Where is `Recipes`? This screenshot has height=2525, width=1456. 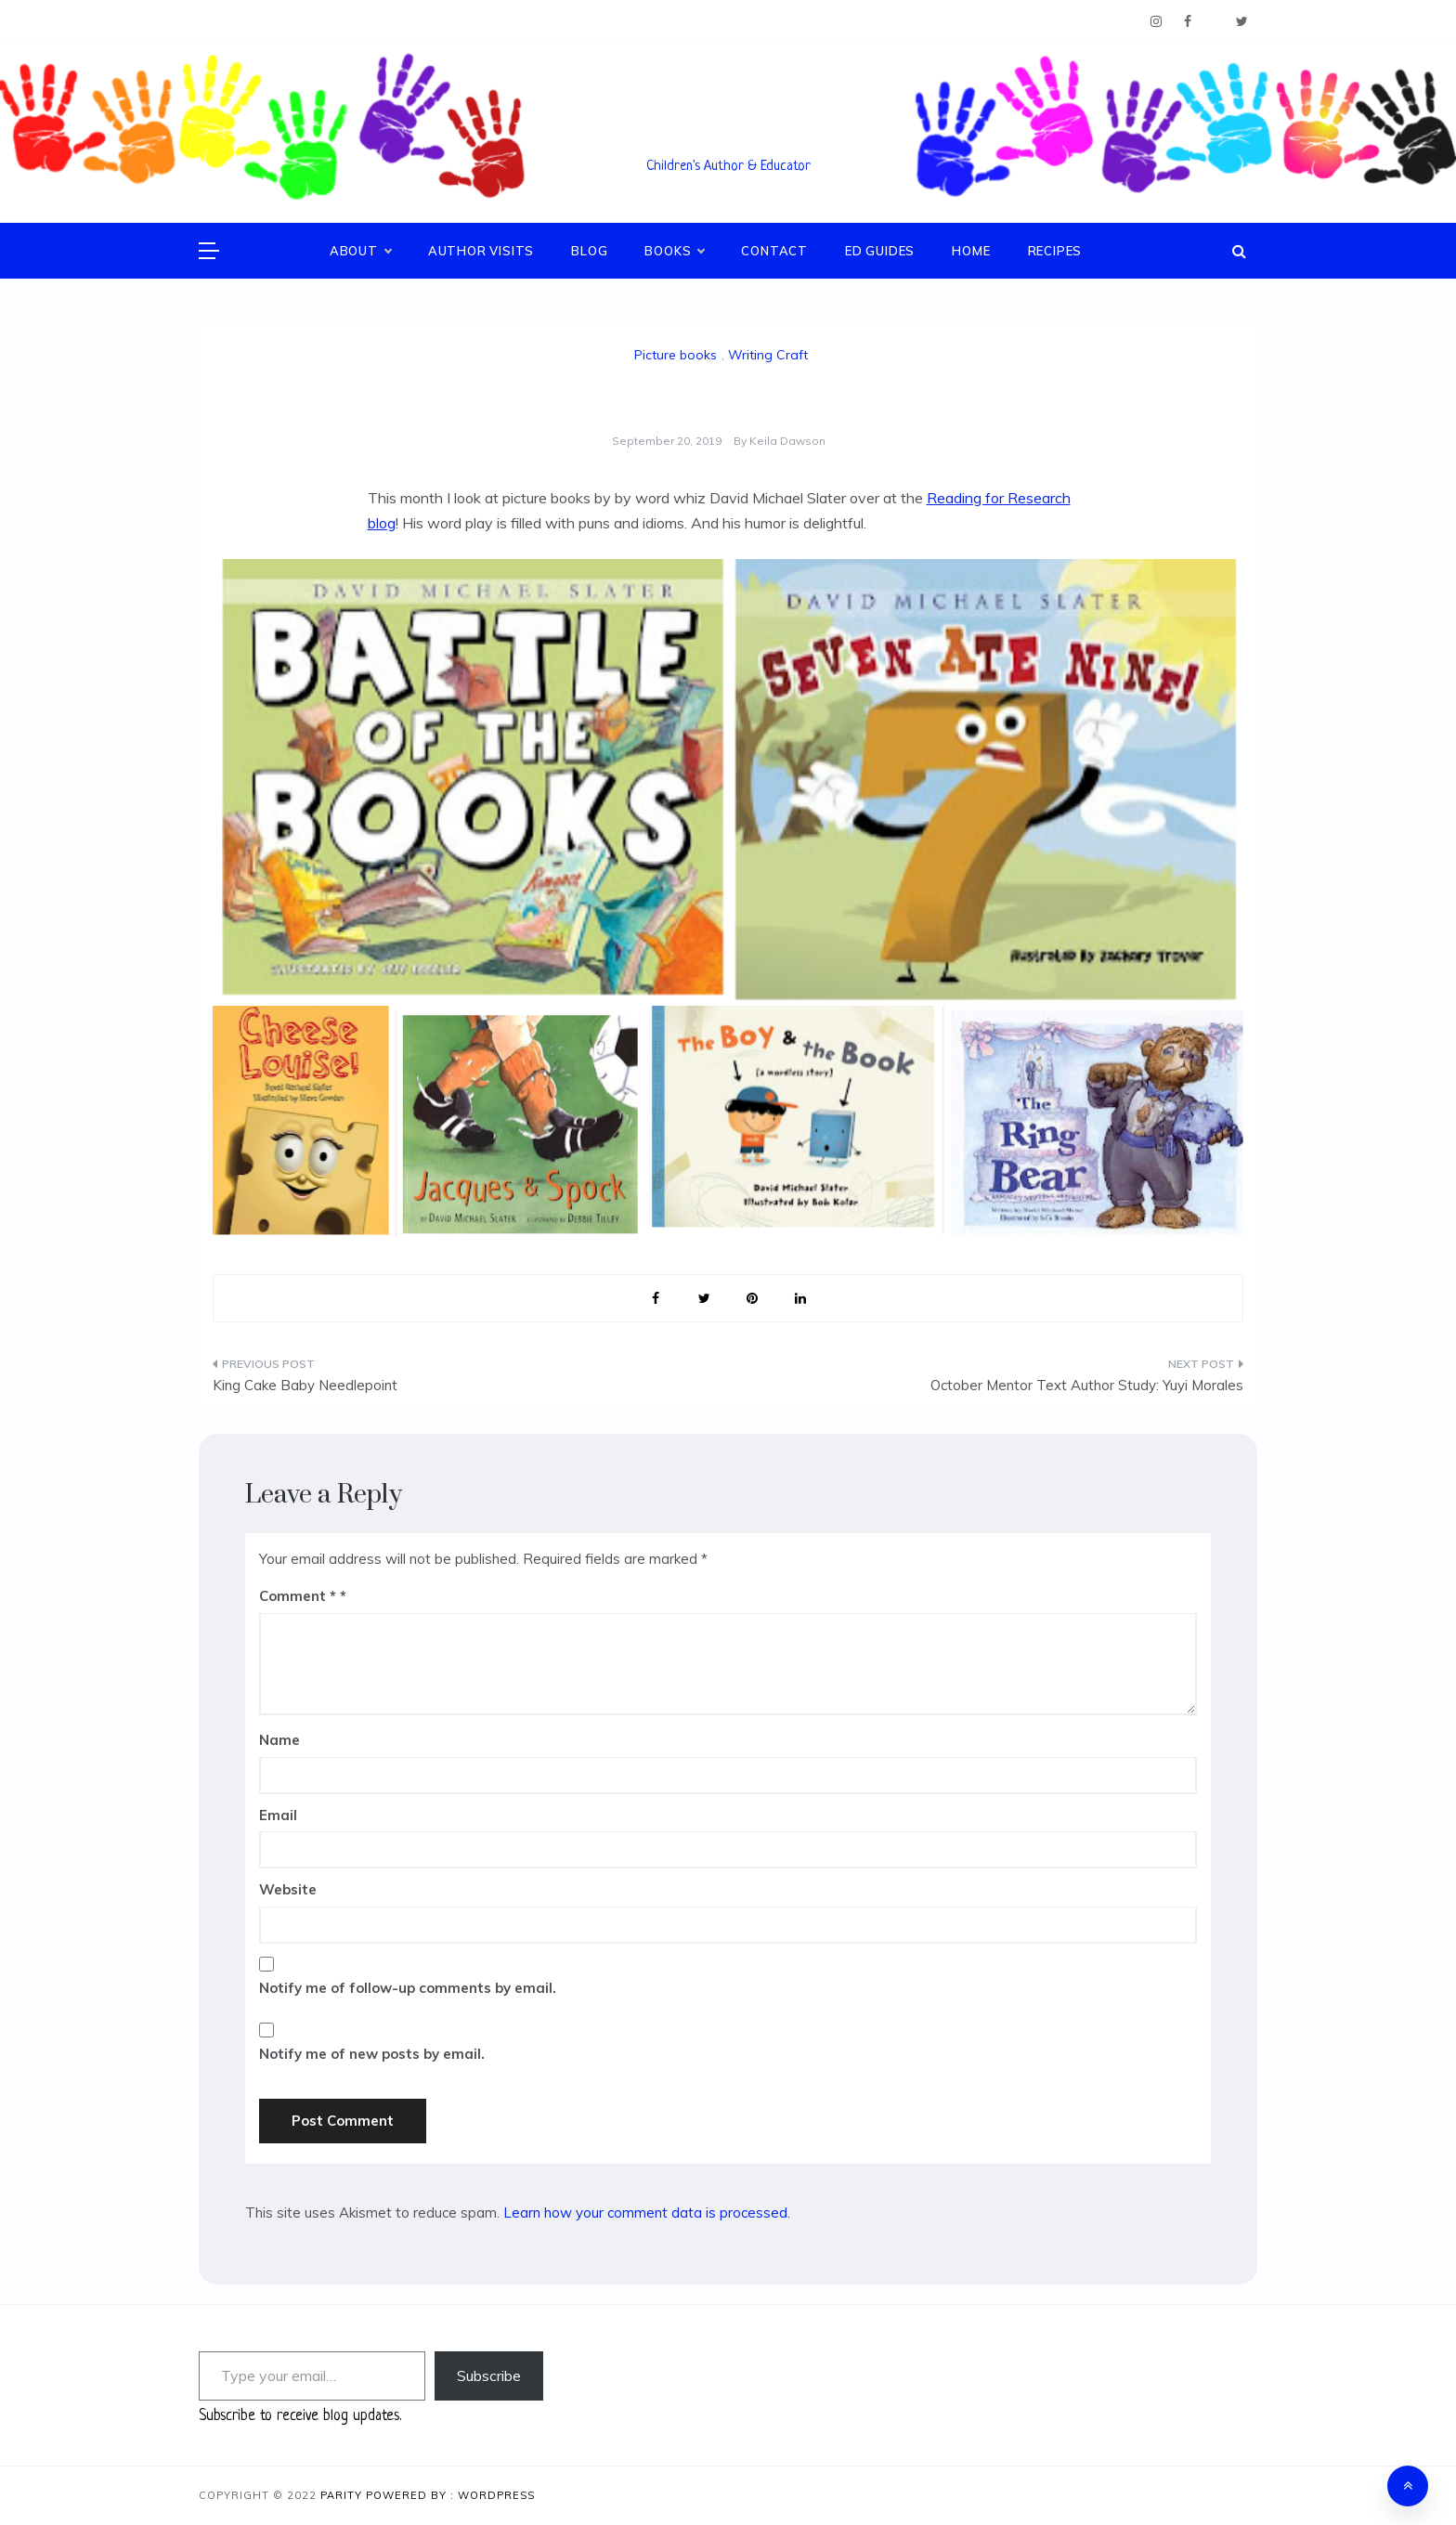 Recipes is located at coordinates (1055, 250).